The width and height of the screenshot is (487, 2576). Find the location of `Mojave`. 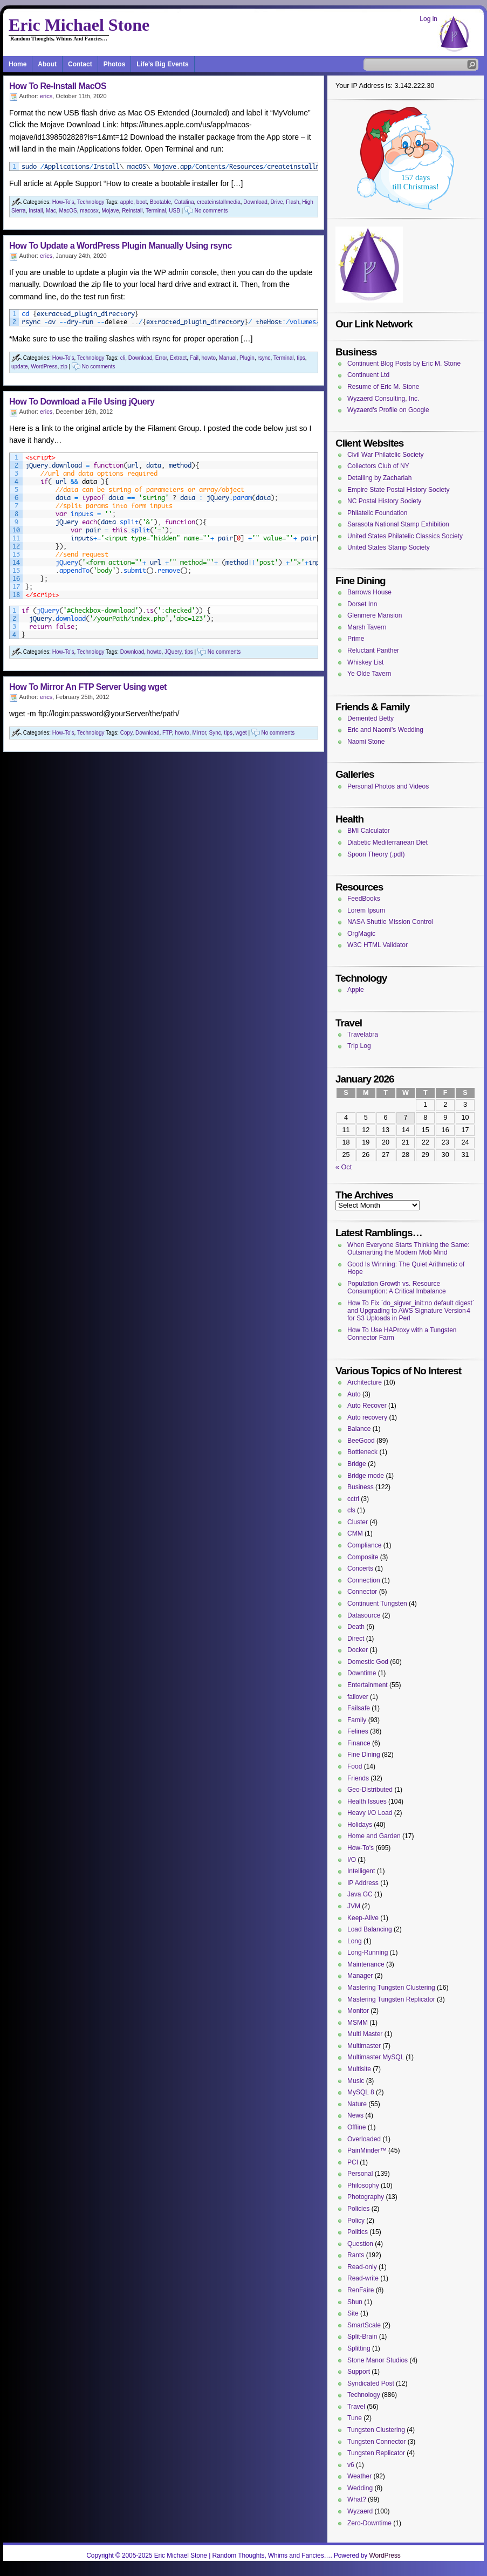

Mojave is located at coordinates (110, 211).